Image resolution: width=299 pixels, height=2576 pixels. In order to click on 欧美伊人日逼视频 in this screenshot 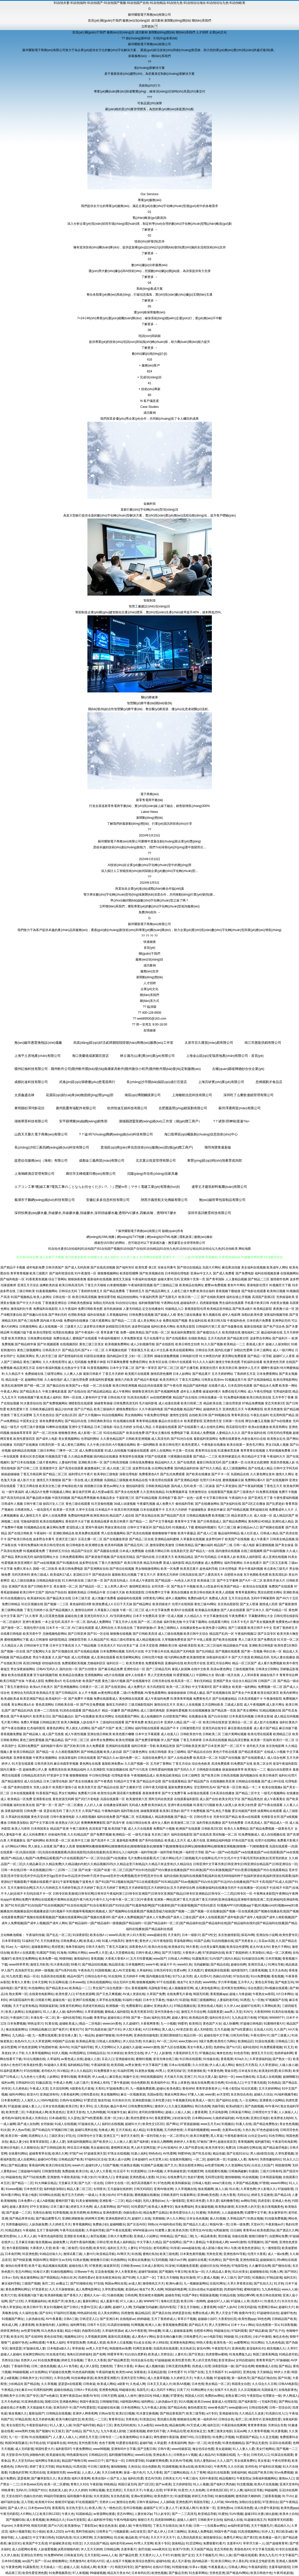, I will do `click(119, 2342)`.